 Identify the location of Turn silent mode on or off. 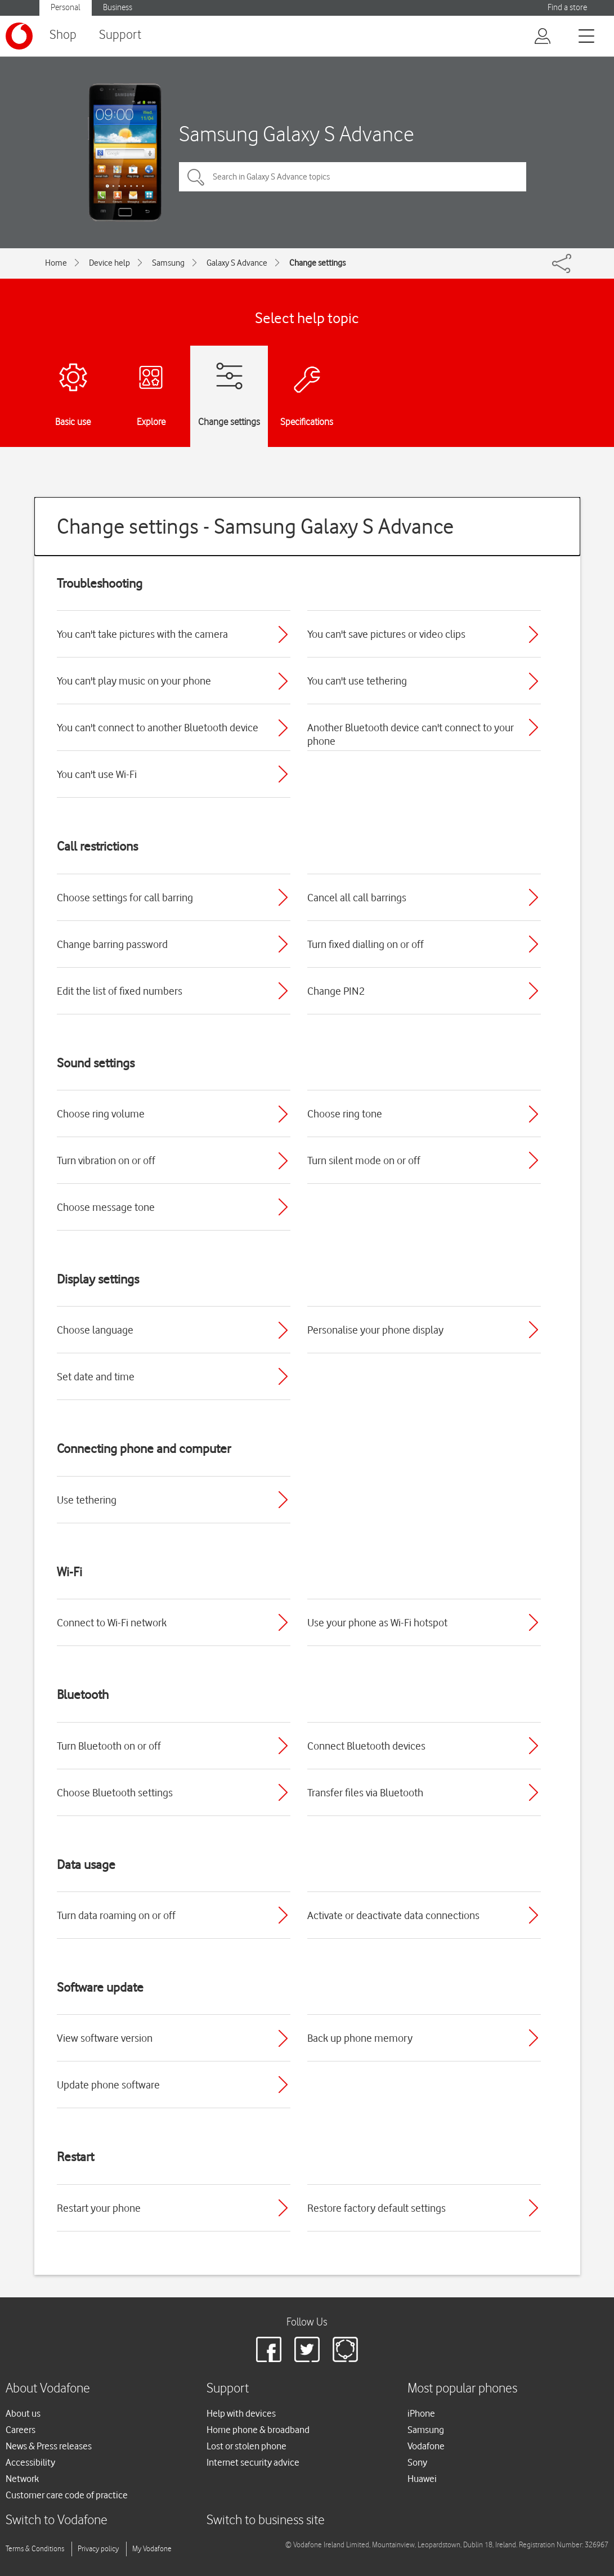
(363, 1160).